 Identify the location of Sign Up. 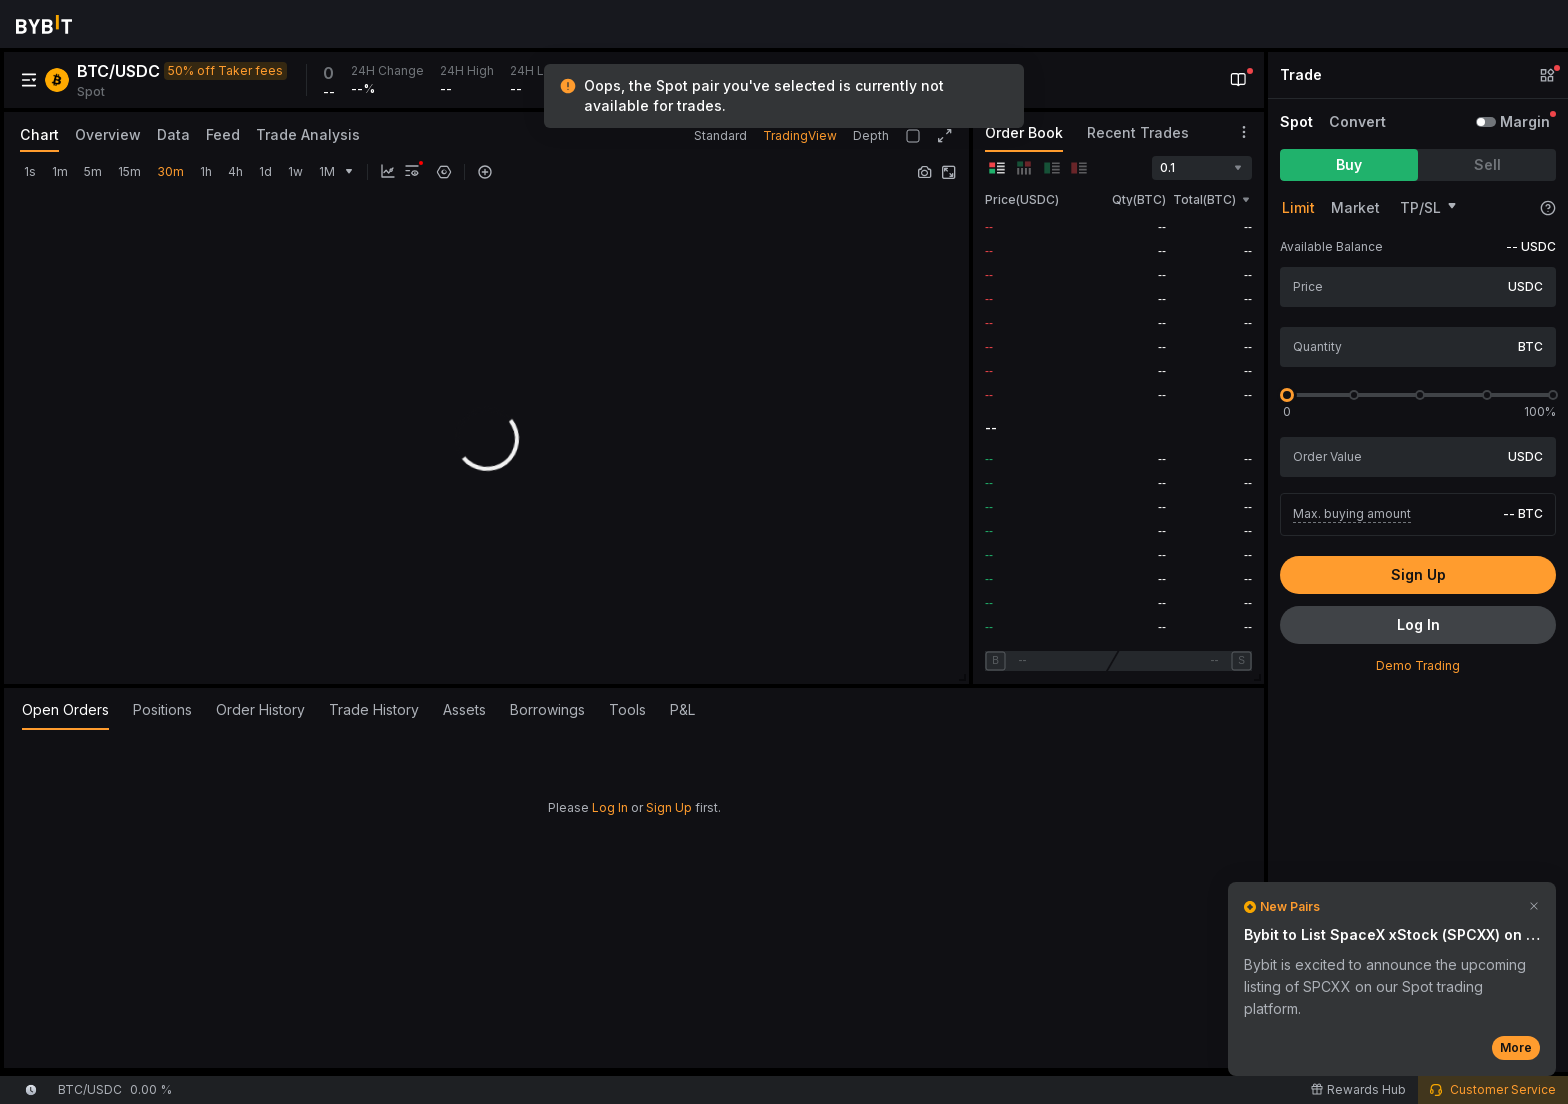
(669, 807).